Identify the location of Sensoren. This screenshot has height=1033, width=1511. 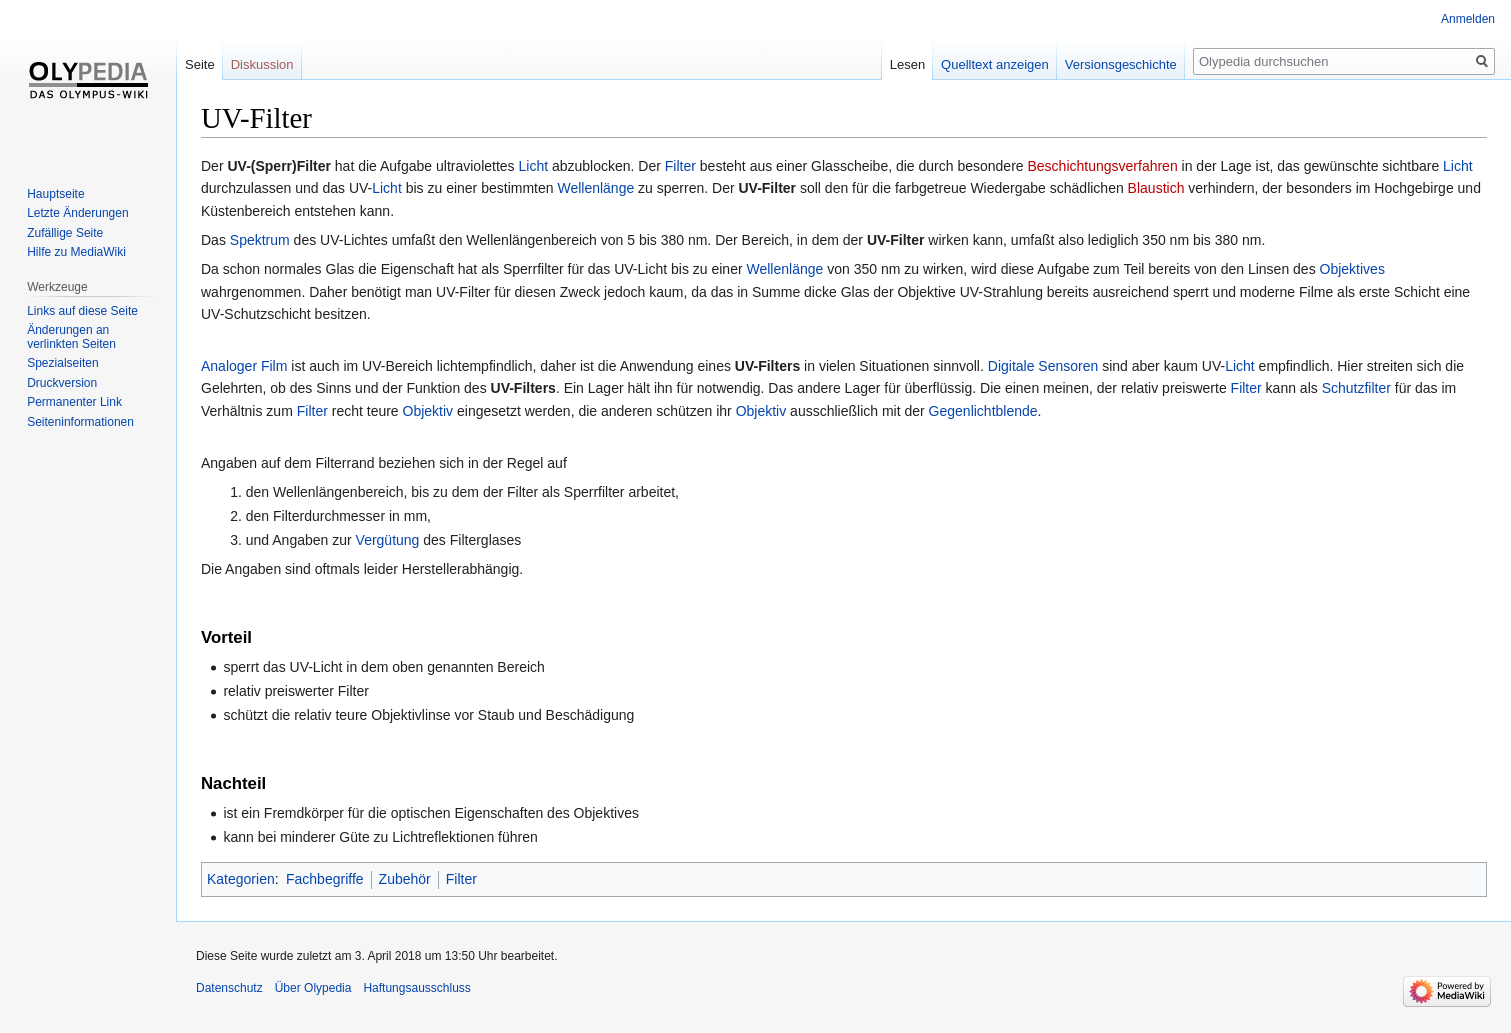
(1068, 366).